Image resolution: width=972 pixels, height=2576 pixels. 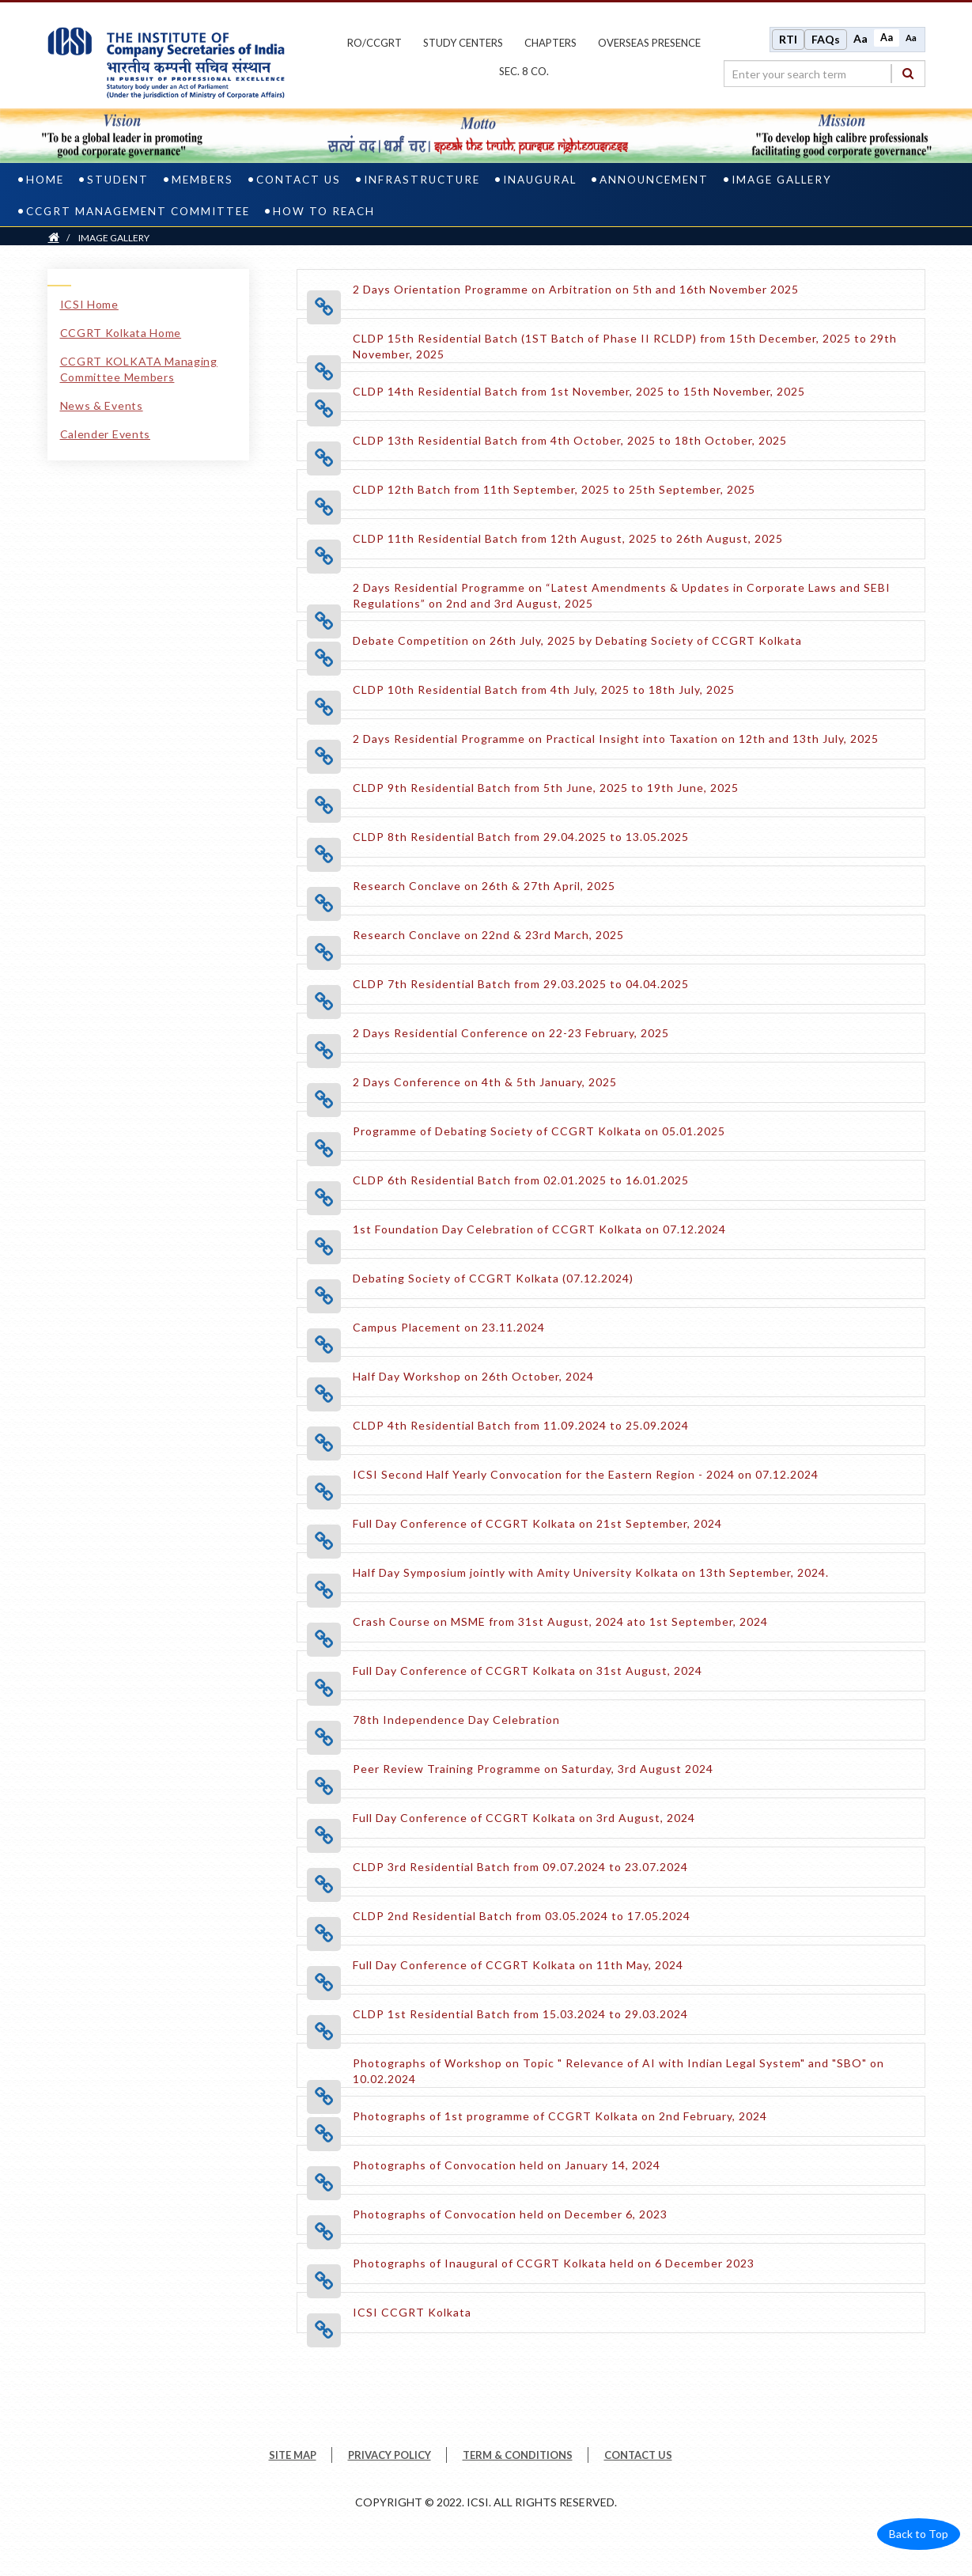 What do you see at coordinates (121, 330) in the screenshot?
I see `CCGRT Kolkata Home [CCGRT Kolkata Home link]` at bounding box center [121, 330].